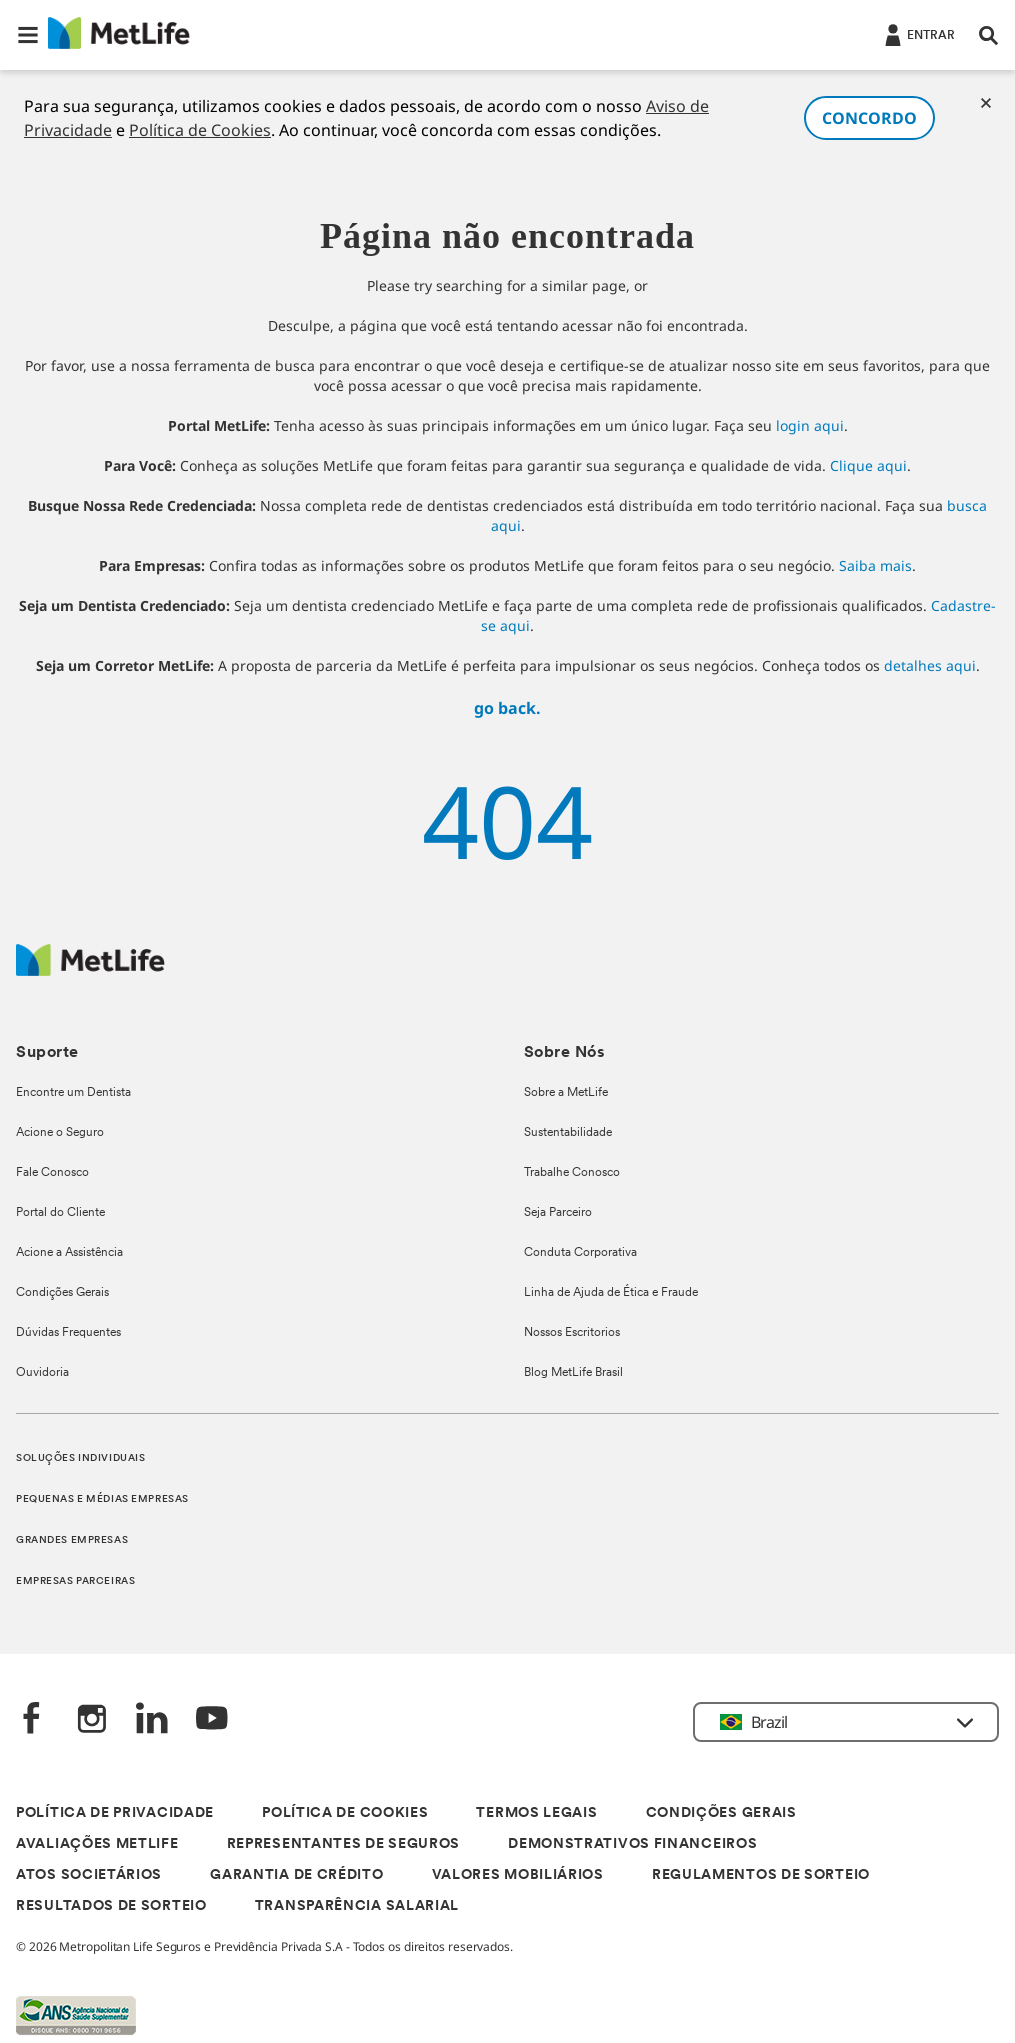  What do you see at coordinates (89, 1875) in the screenshot?
I see `ATOS SOCIETÁRIOS` at bounding box center [89, 1875].